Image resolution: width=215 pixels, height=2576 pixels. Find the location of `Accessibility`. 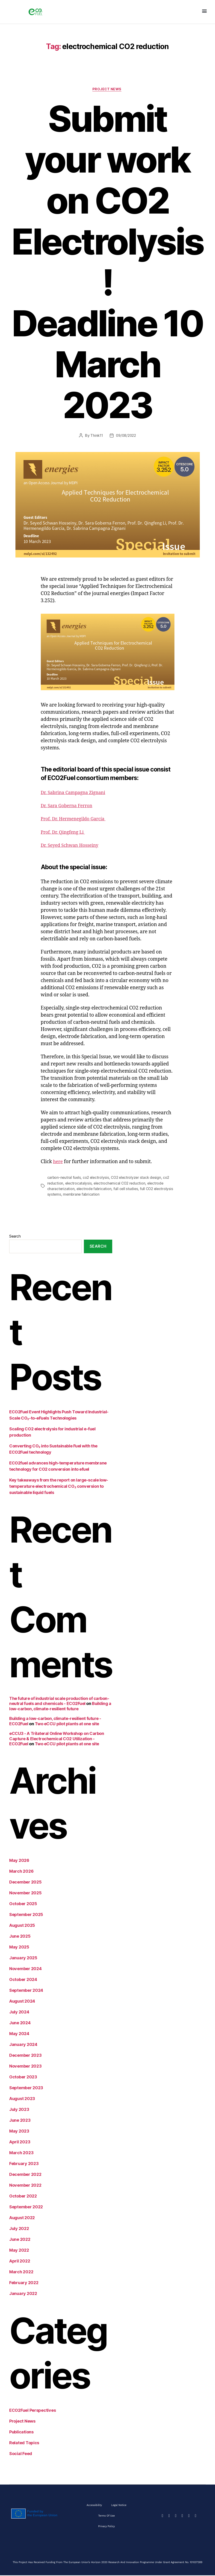

Accessibility is located at coordinates (94, 2505).